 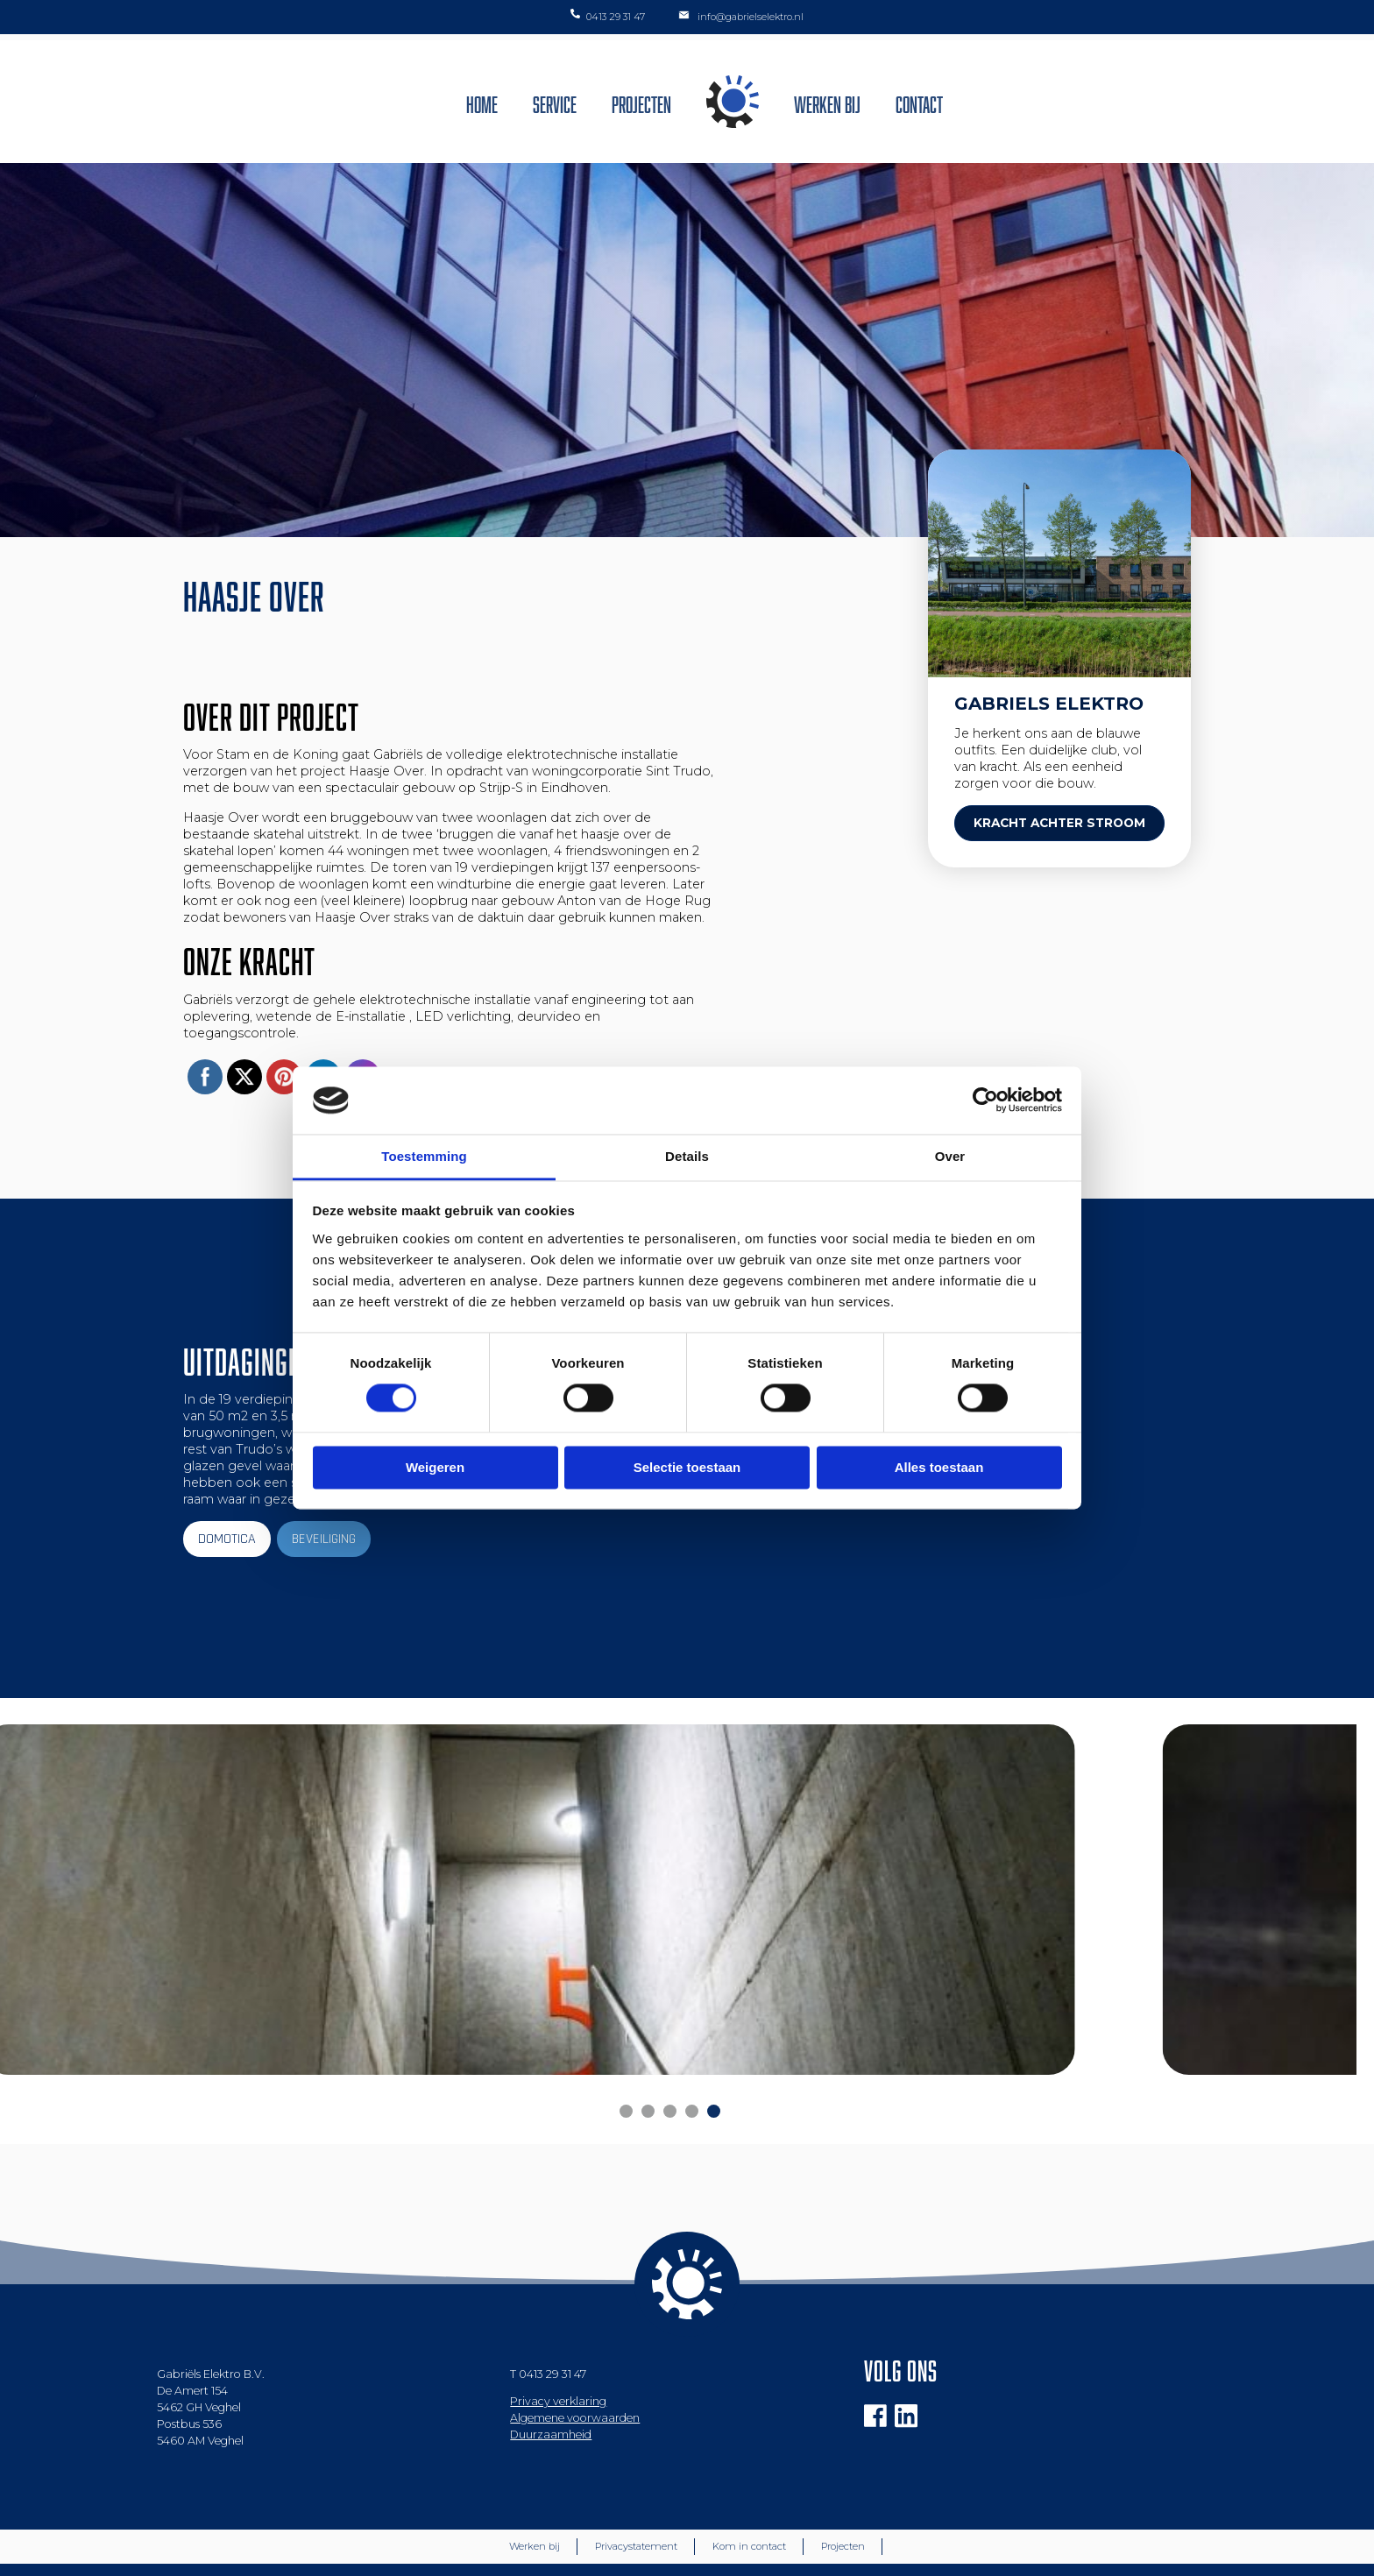 What do you see at coordinates (1059, 823) in the screenshot?
I see `KRACHT ACHTER STROOM` at bounding box center [1059, 823].